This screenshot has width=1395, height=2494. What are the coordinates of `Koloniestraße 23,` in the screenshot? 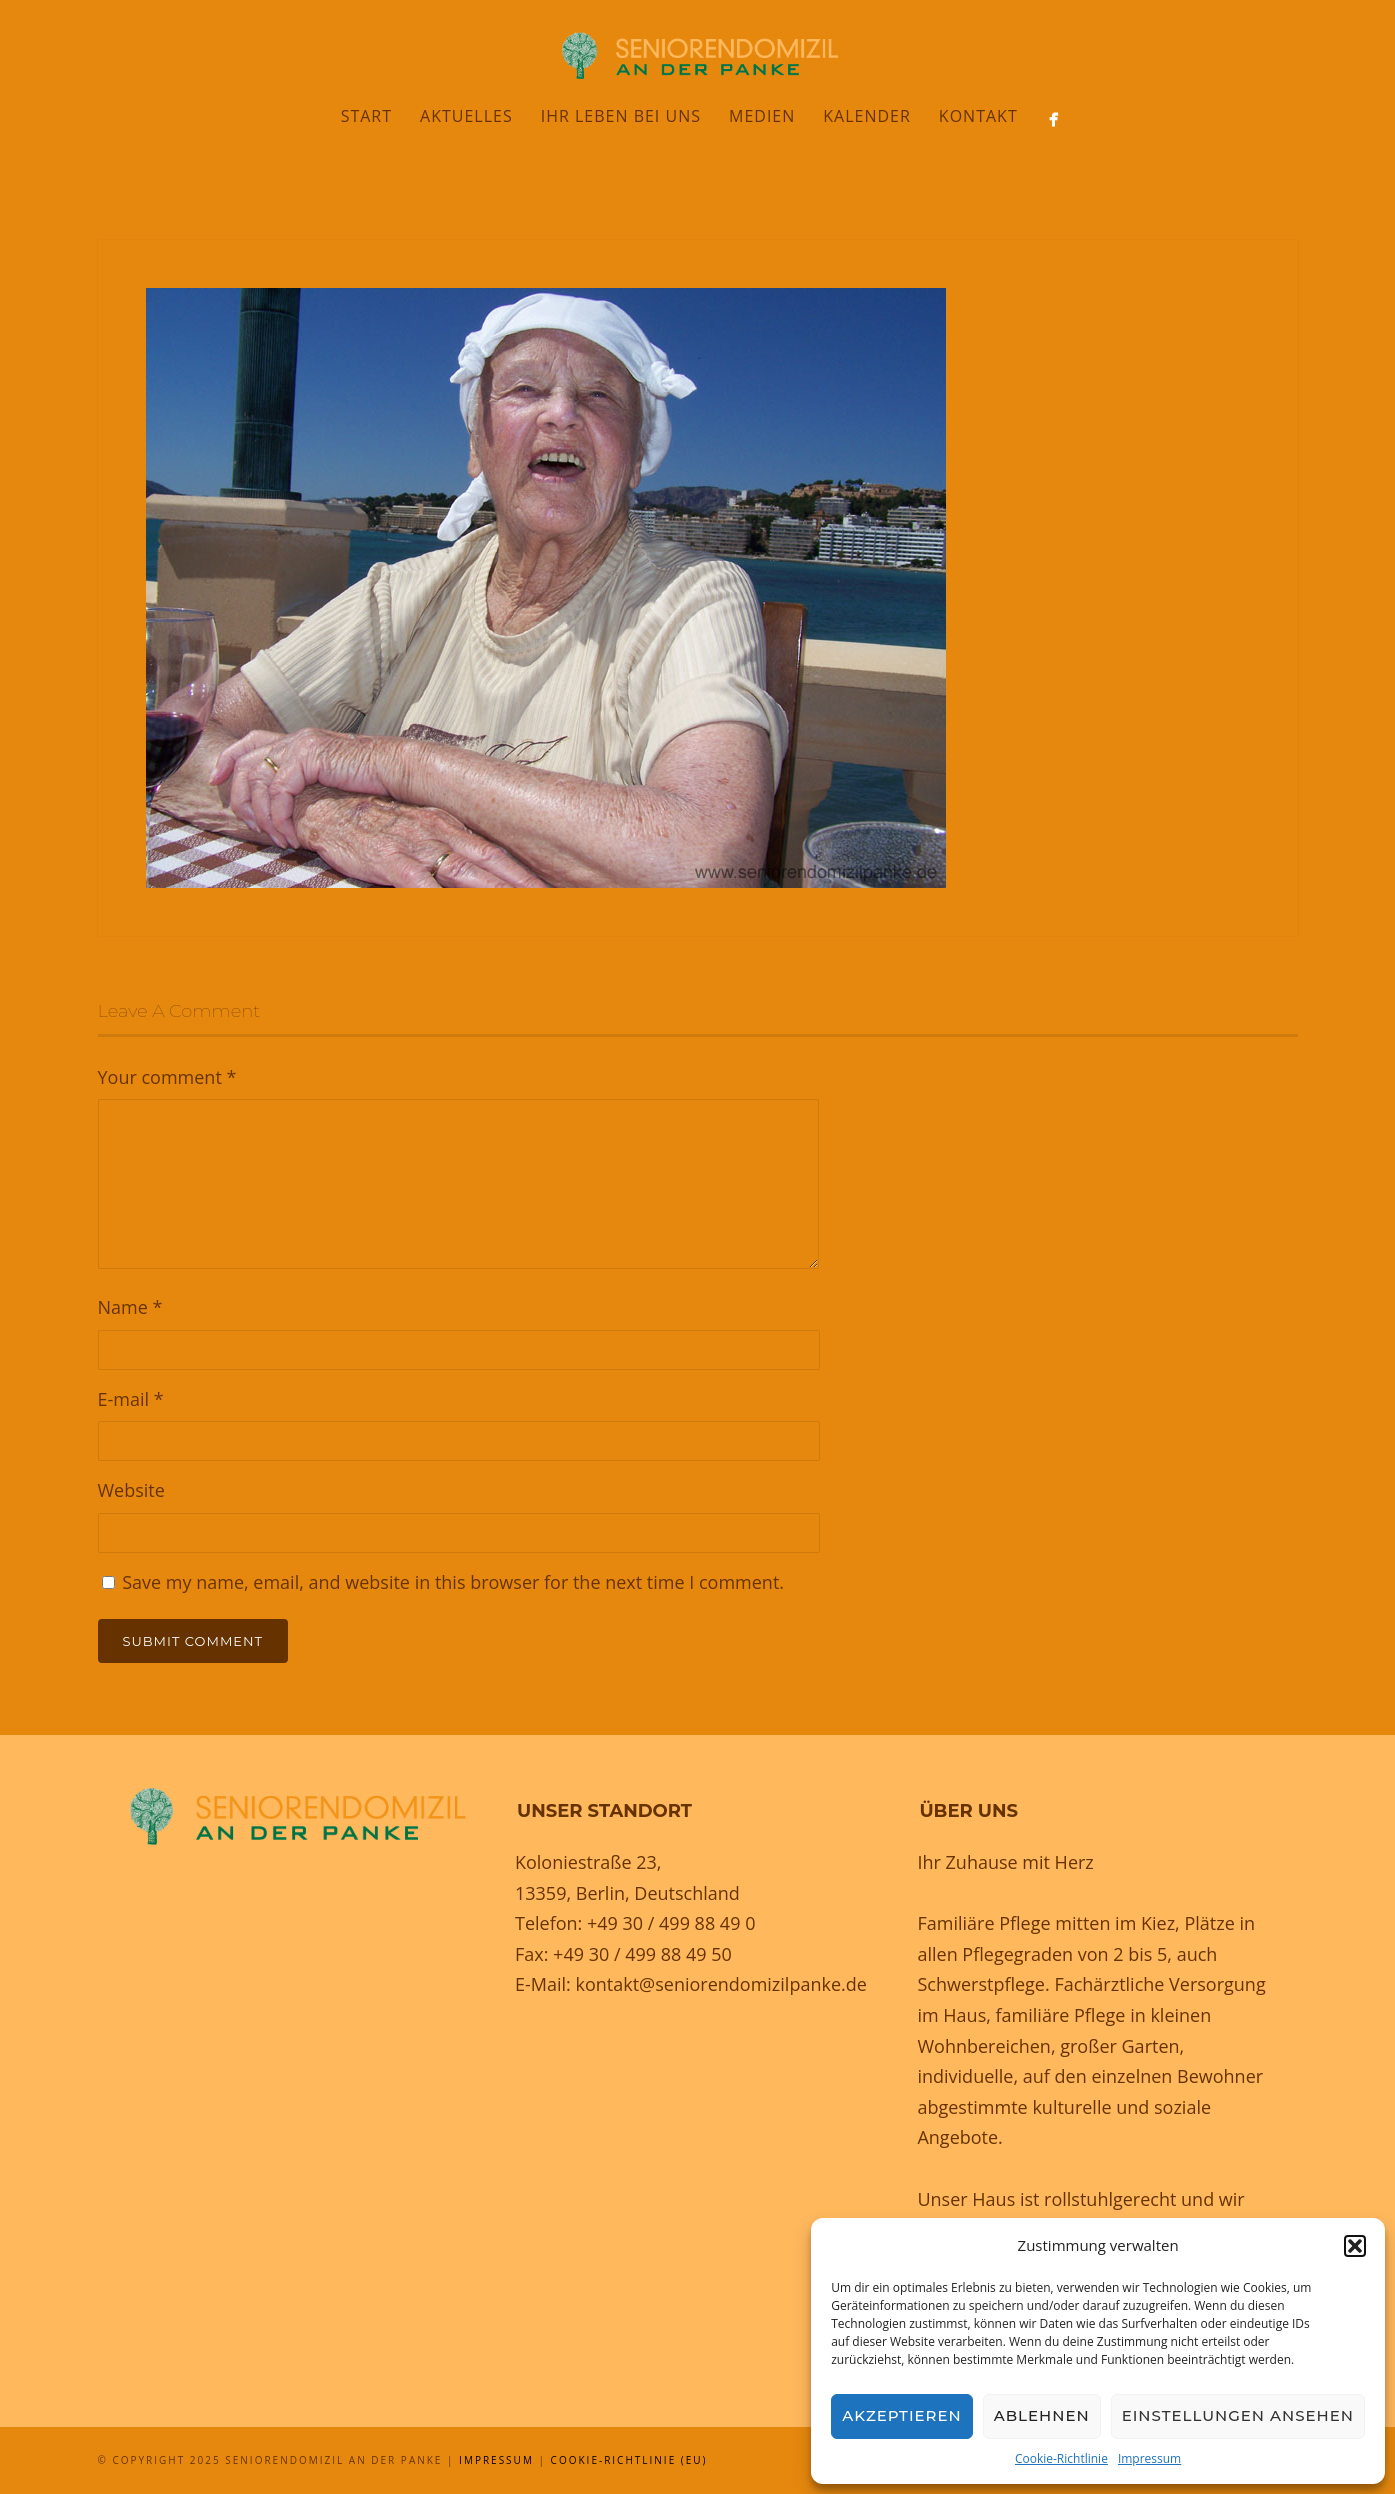 It's located at (588, 1862).